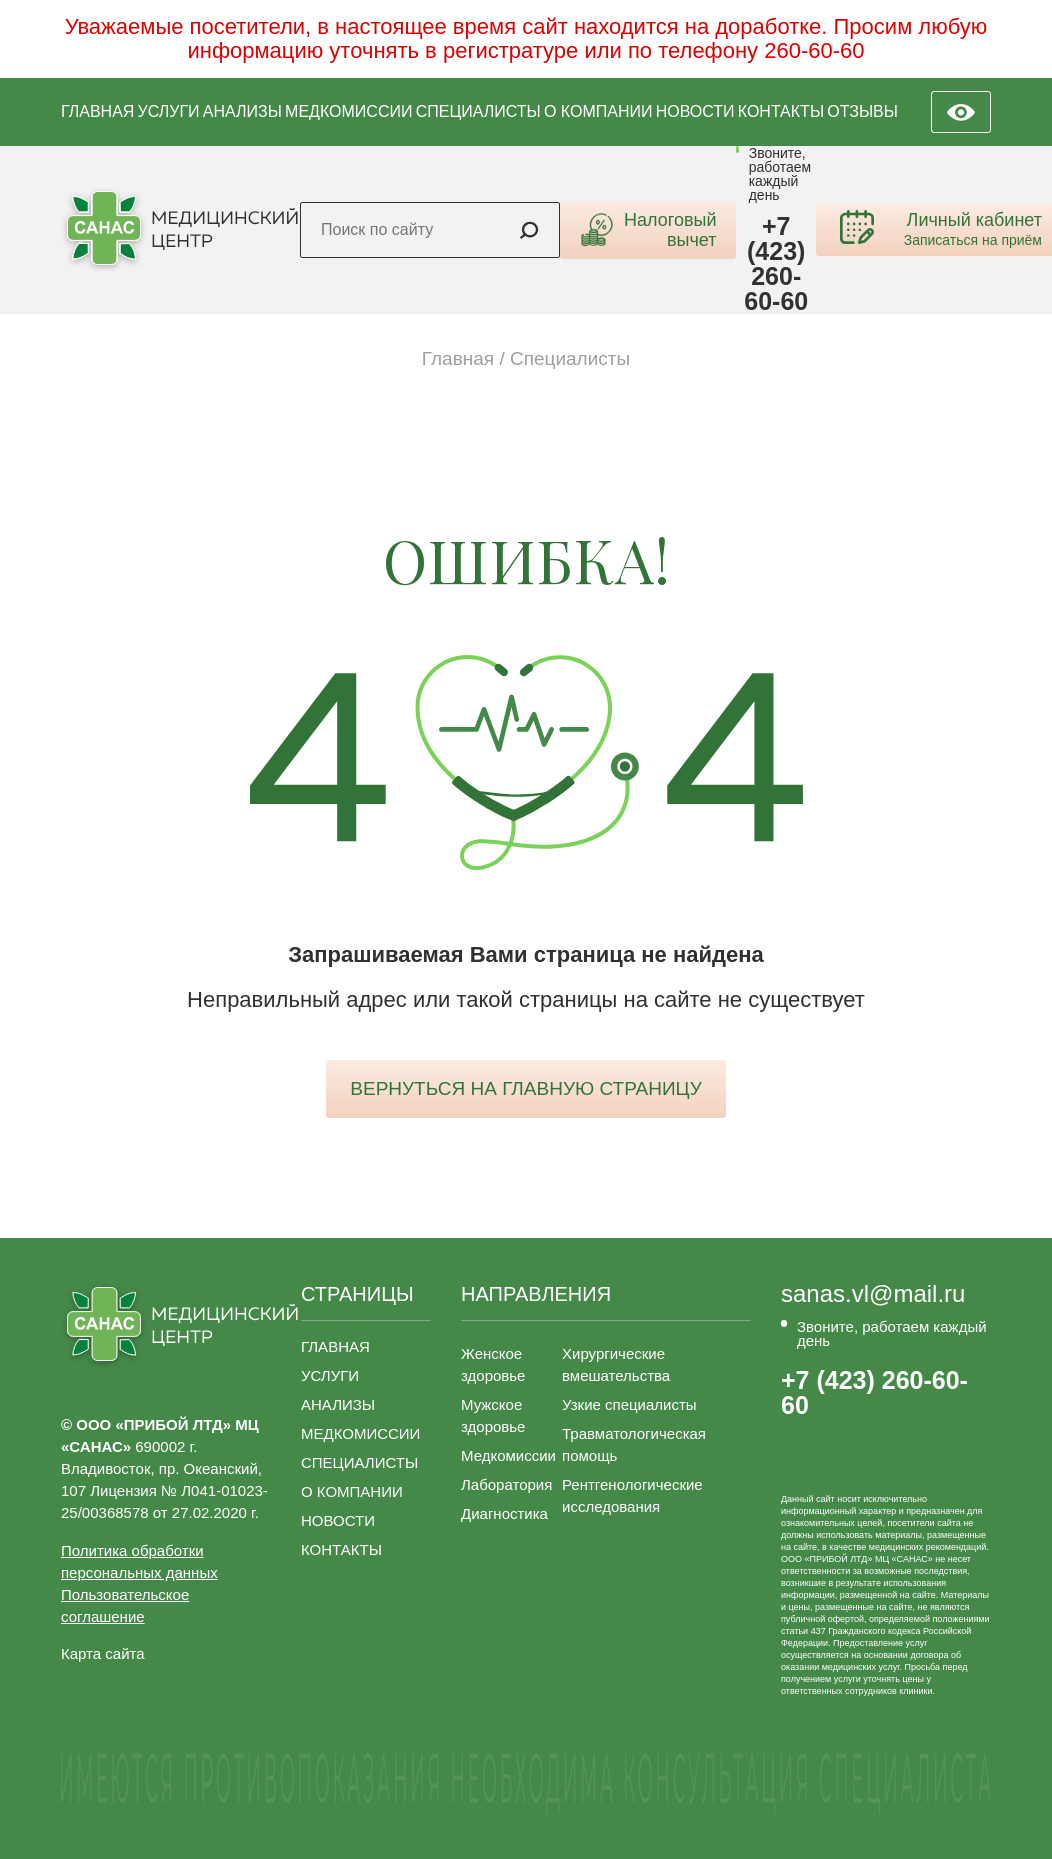  What do you see at coordinates (478, 111) in the screenshot?
I see `СПЕЦИАЛИСТЫ` at bounding box center [478, 111].